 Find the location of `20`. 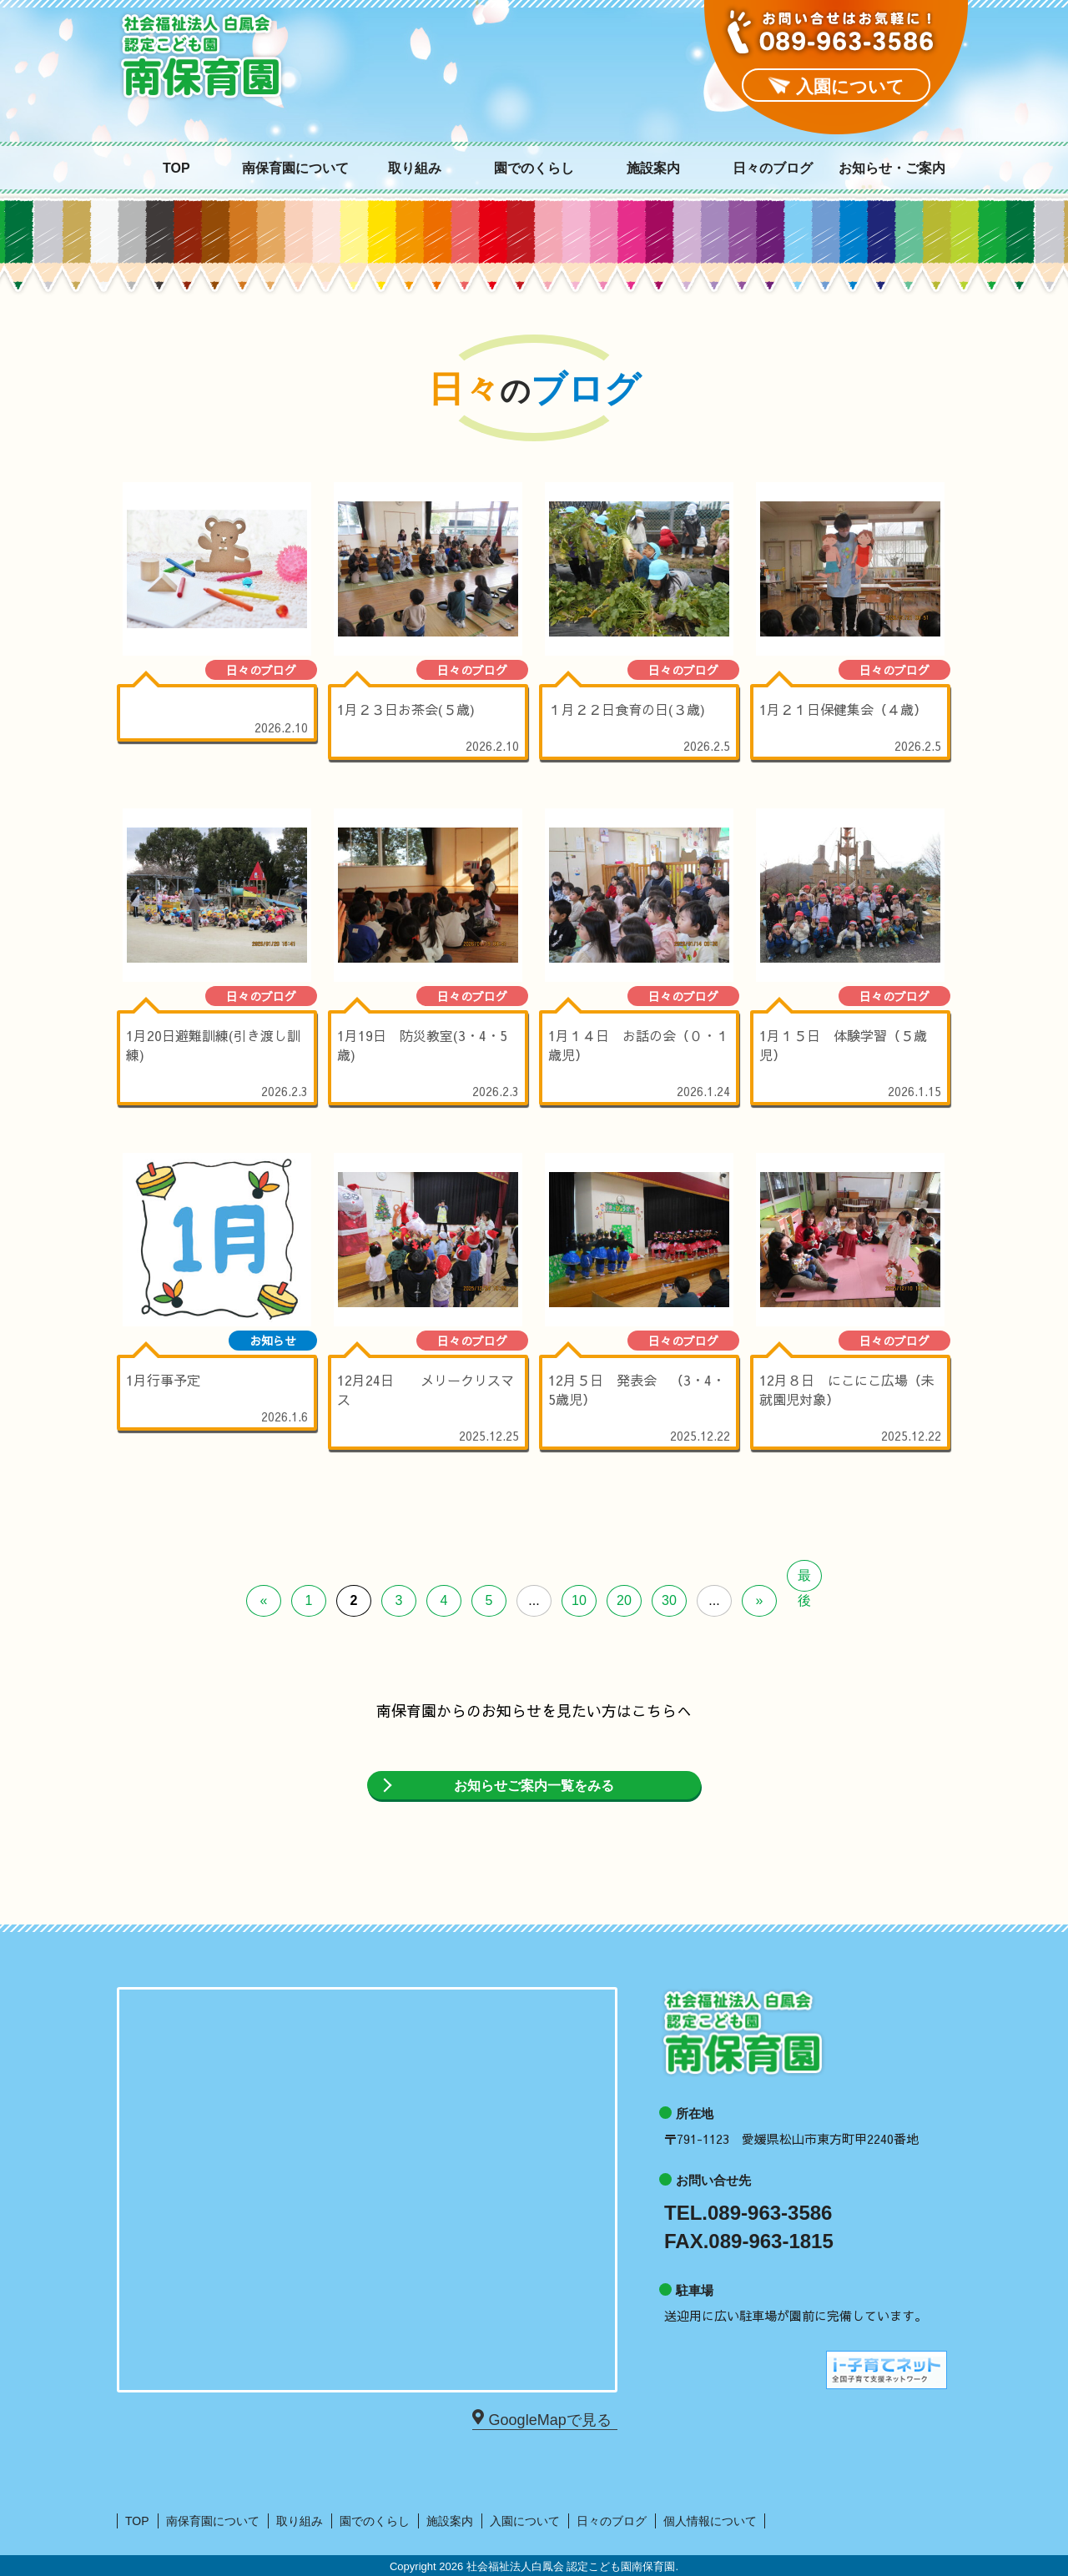

20 is located at coordinates (624, 1600).